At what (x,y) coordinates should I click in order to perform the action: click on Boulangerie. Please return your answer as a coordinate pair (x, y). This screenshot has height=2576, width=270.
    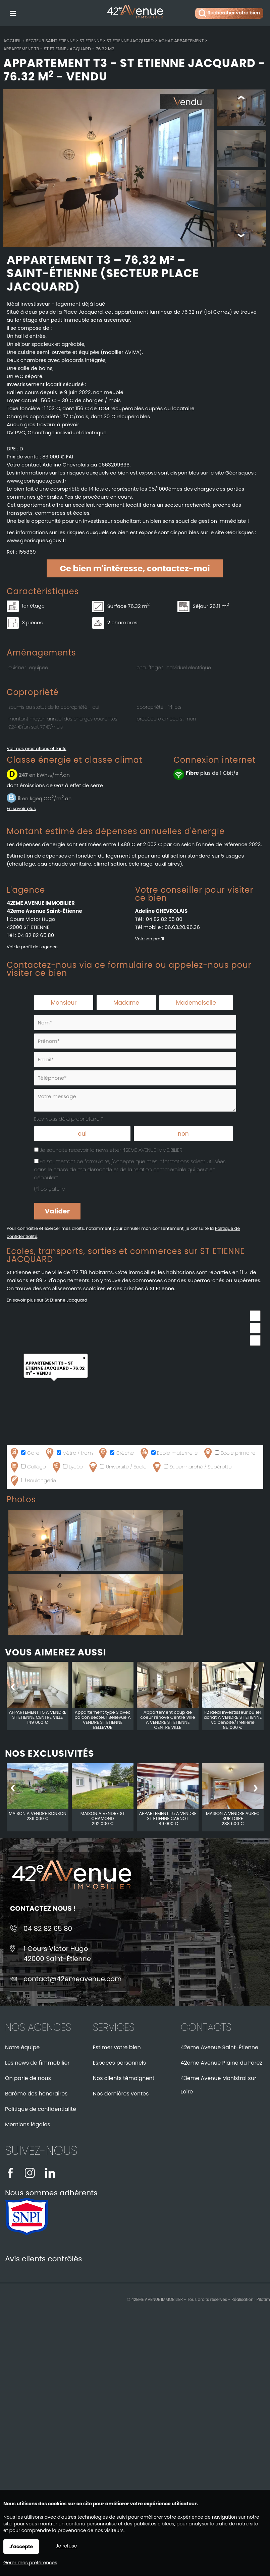
    Looking at the image, I should click on (32, 1481).